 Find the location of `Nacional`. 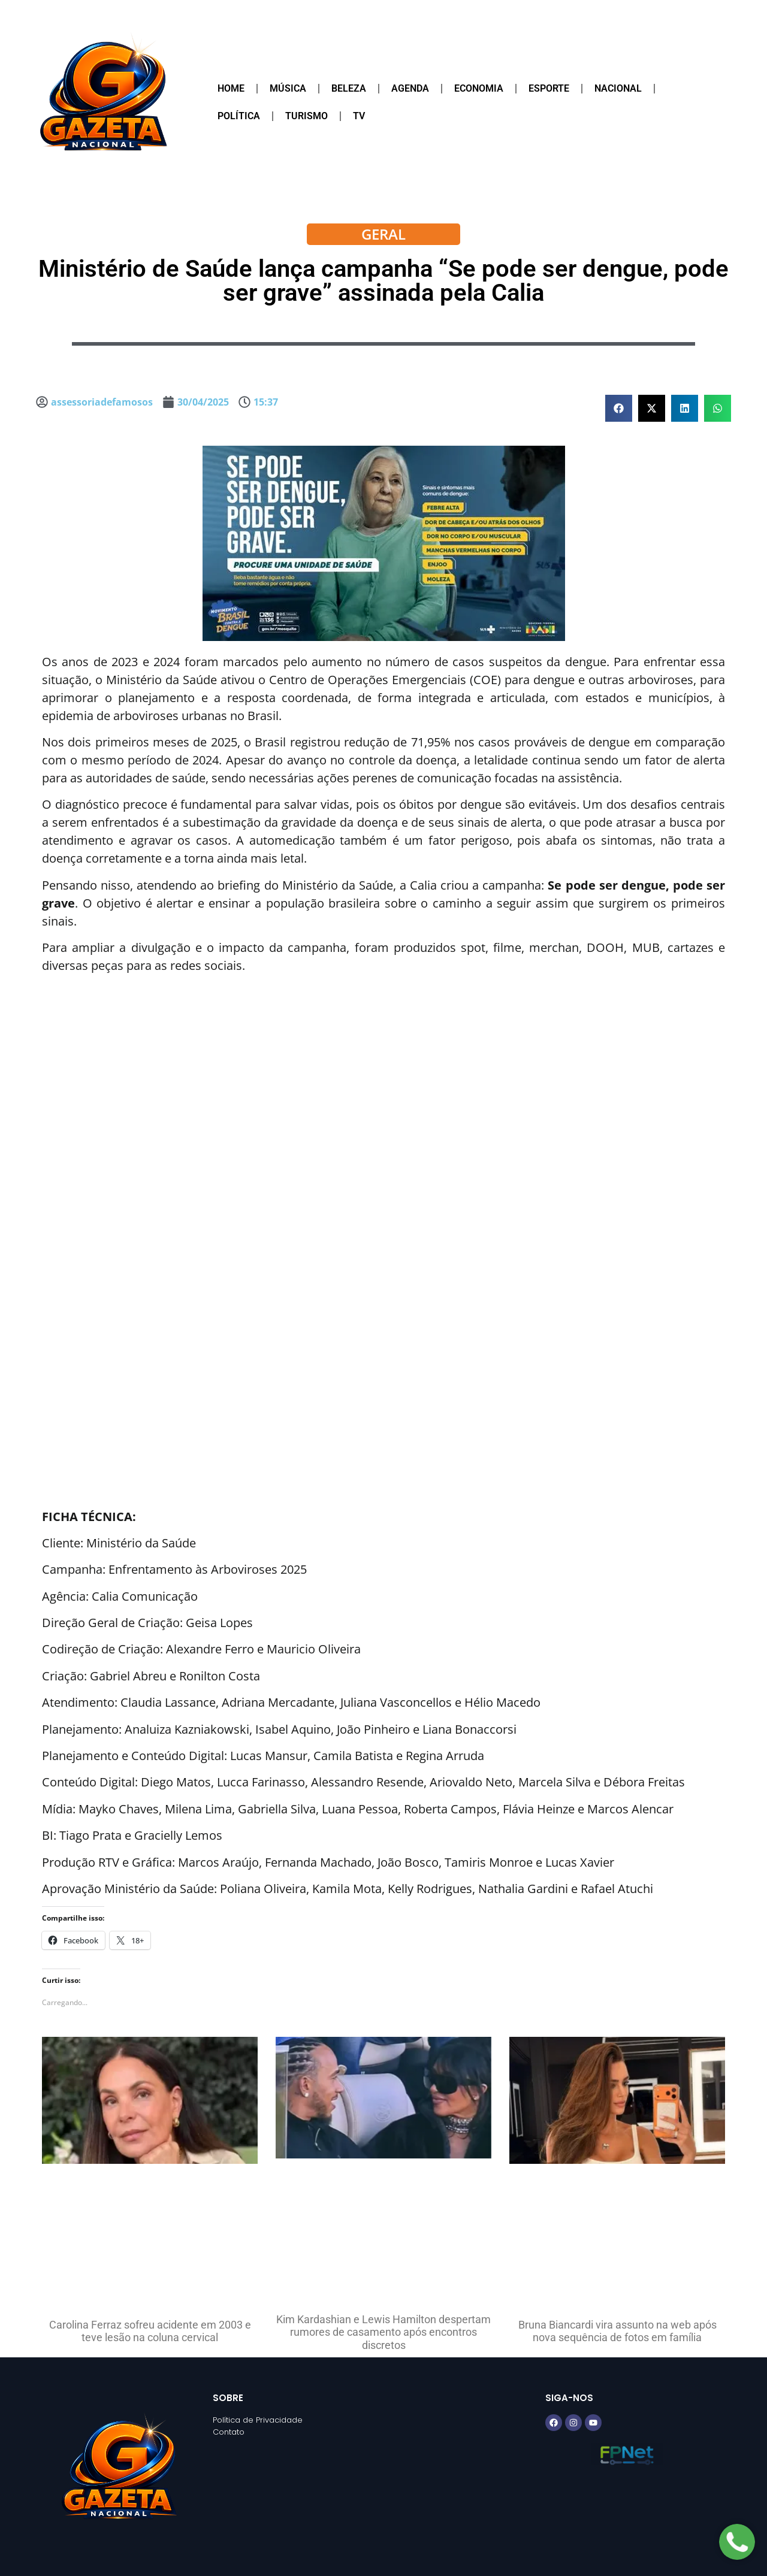

Nacional is located at coordinates (618, 88).